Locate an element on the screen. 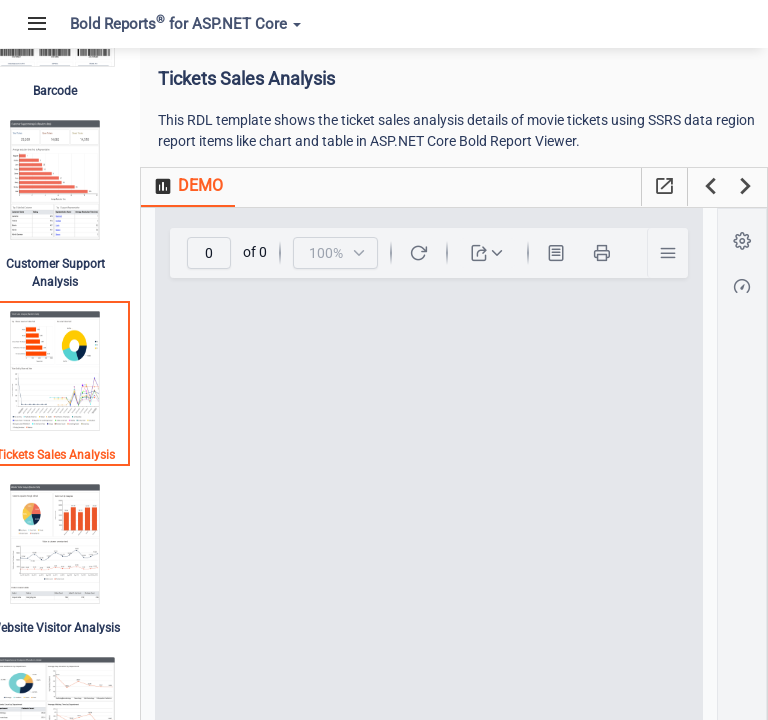 The height and width of the screenshot is (720, 768). [button] is located at coordinates (683, 253).